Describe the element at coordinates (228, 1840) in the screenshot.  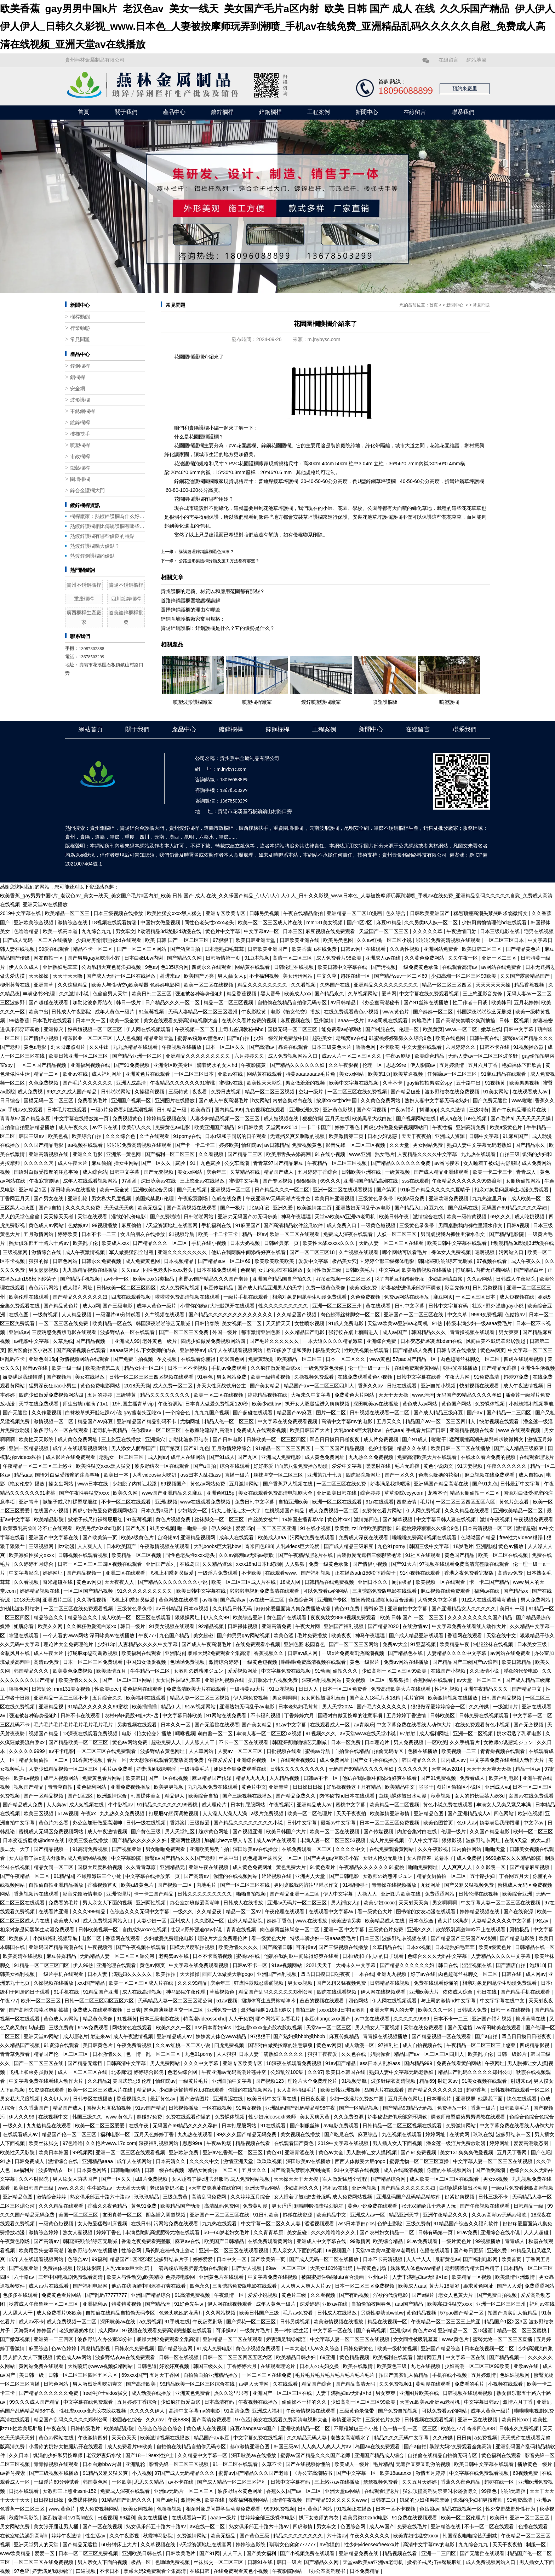
I see `加勒比hezyo黑人专区` at that location.